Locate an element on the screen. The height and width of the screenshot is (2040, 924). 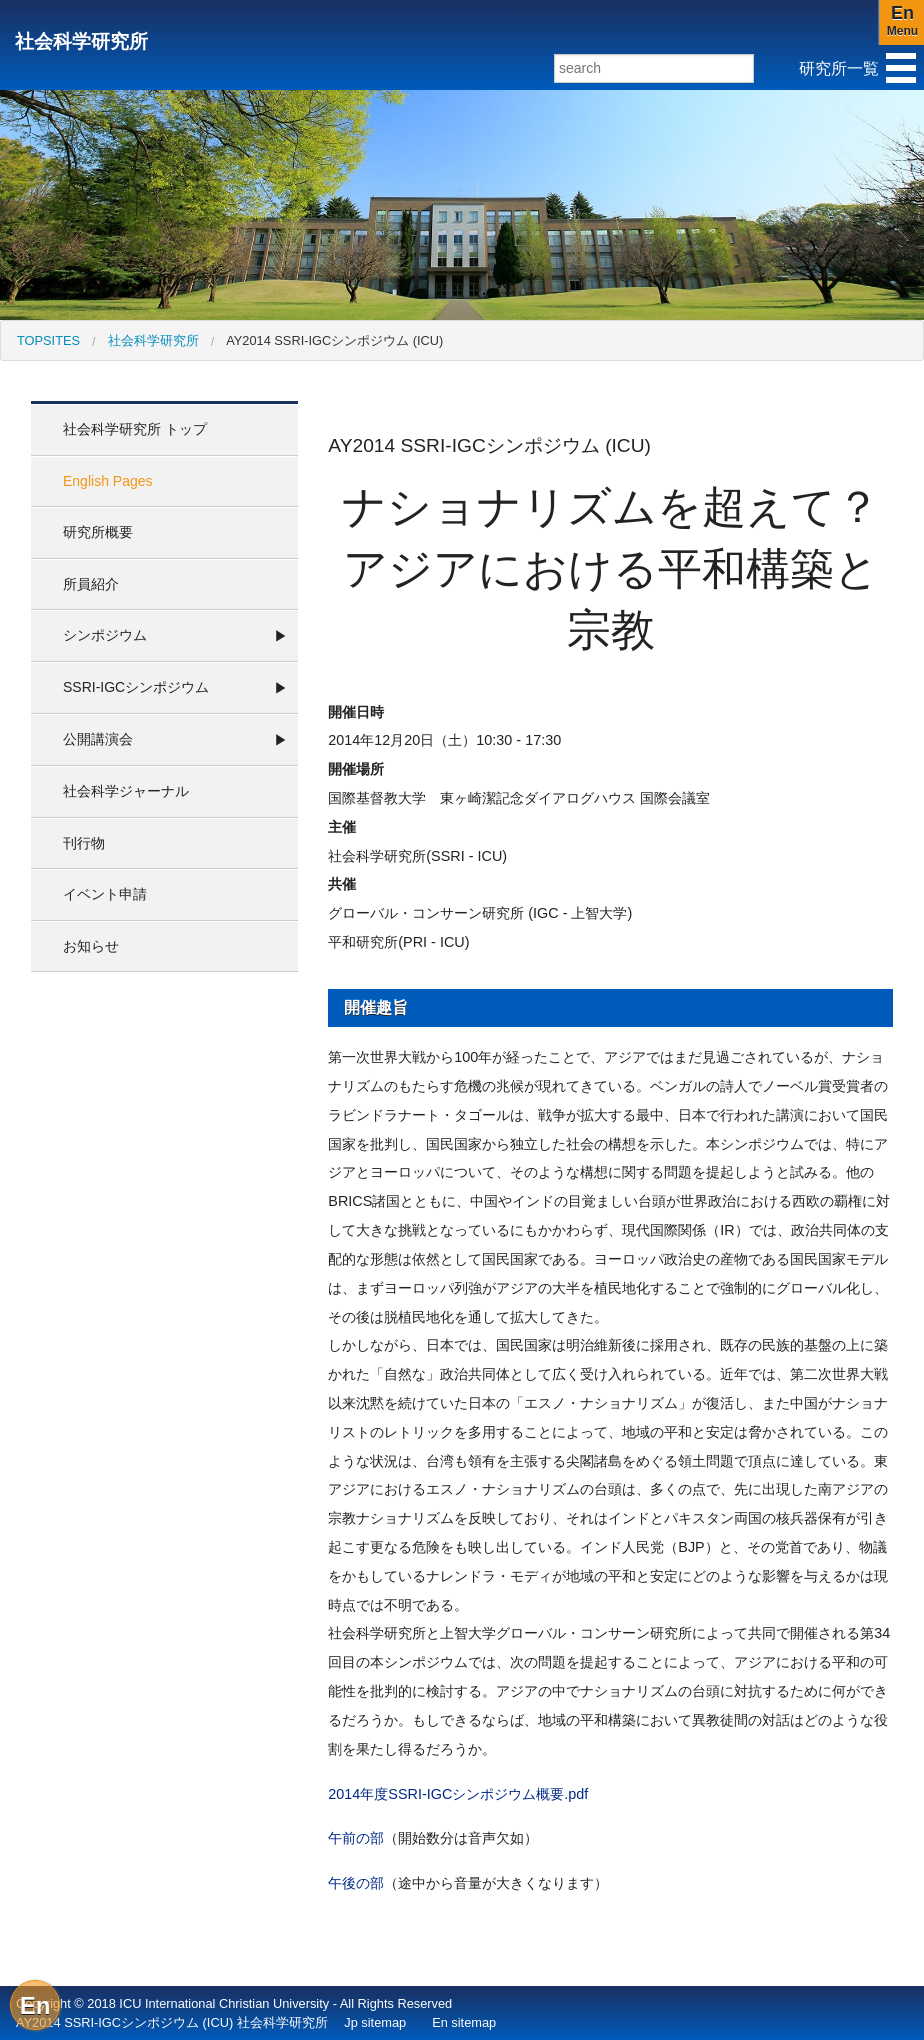
お知らせ is located at coordinates (91, 946).